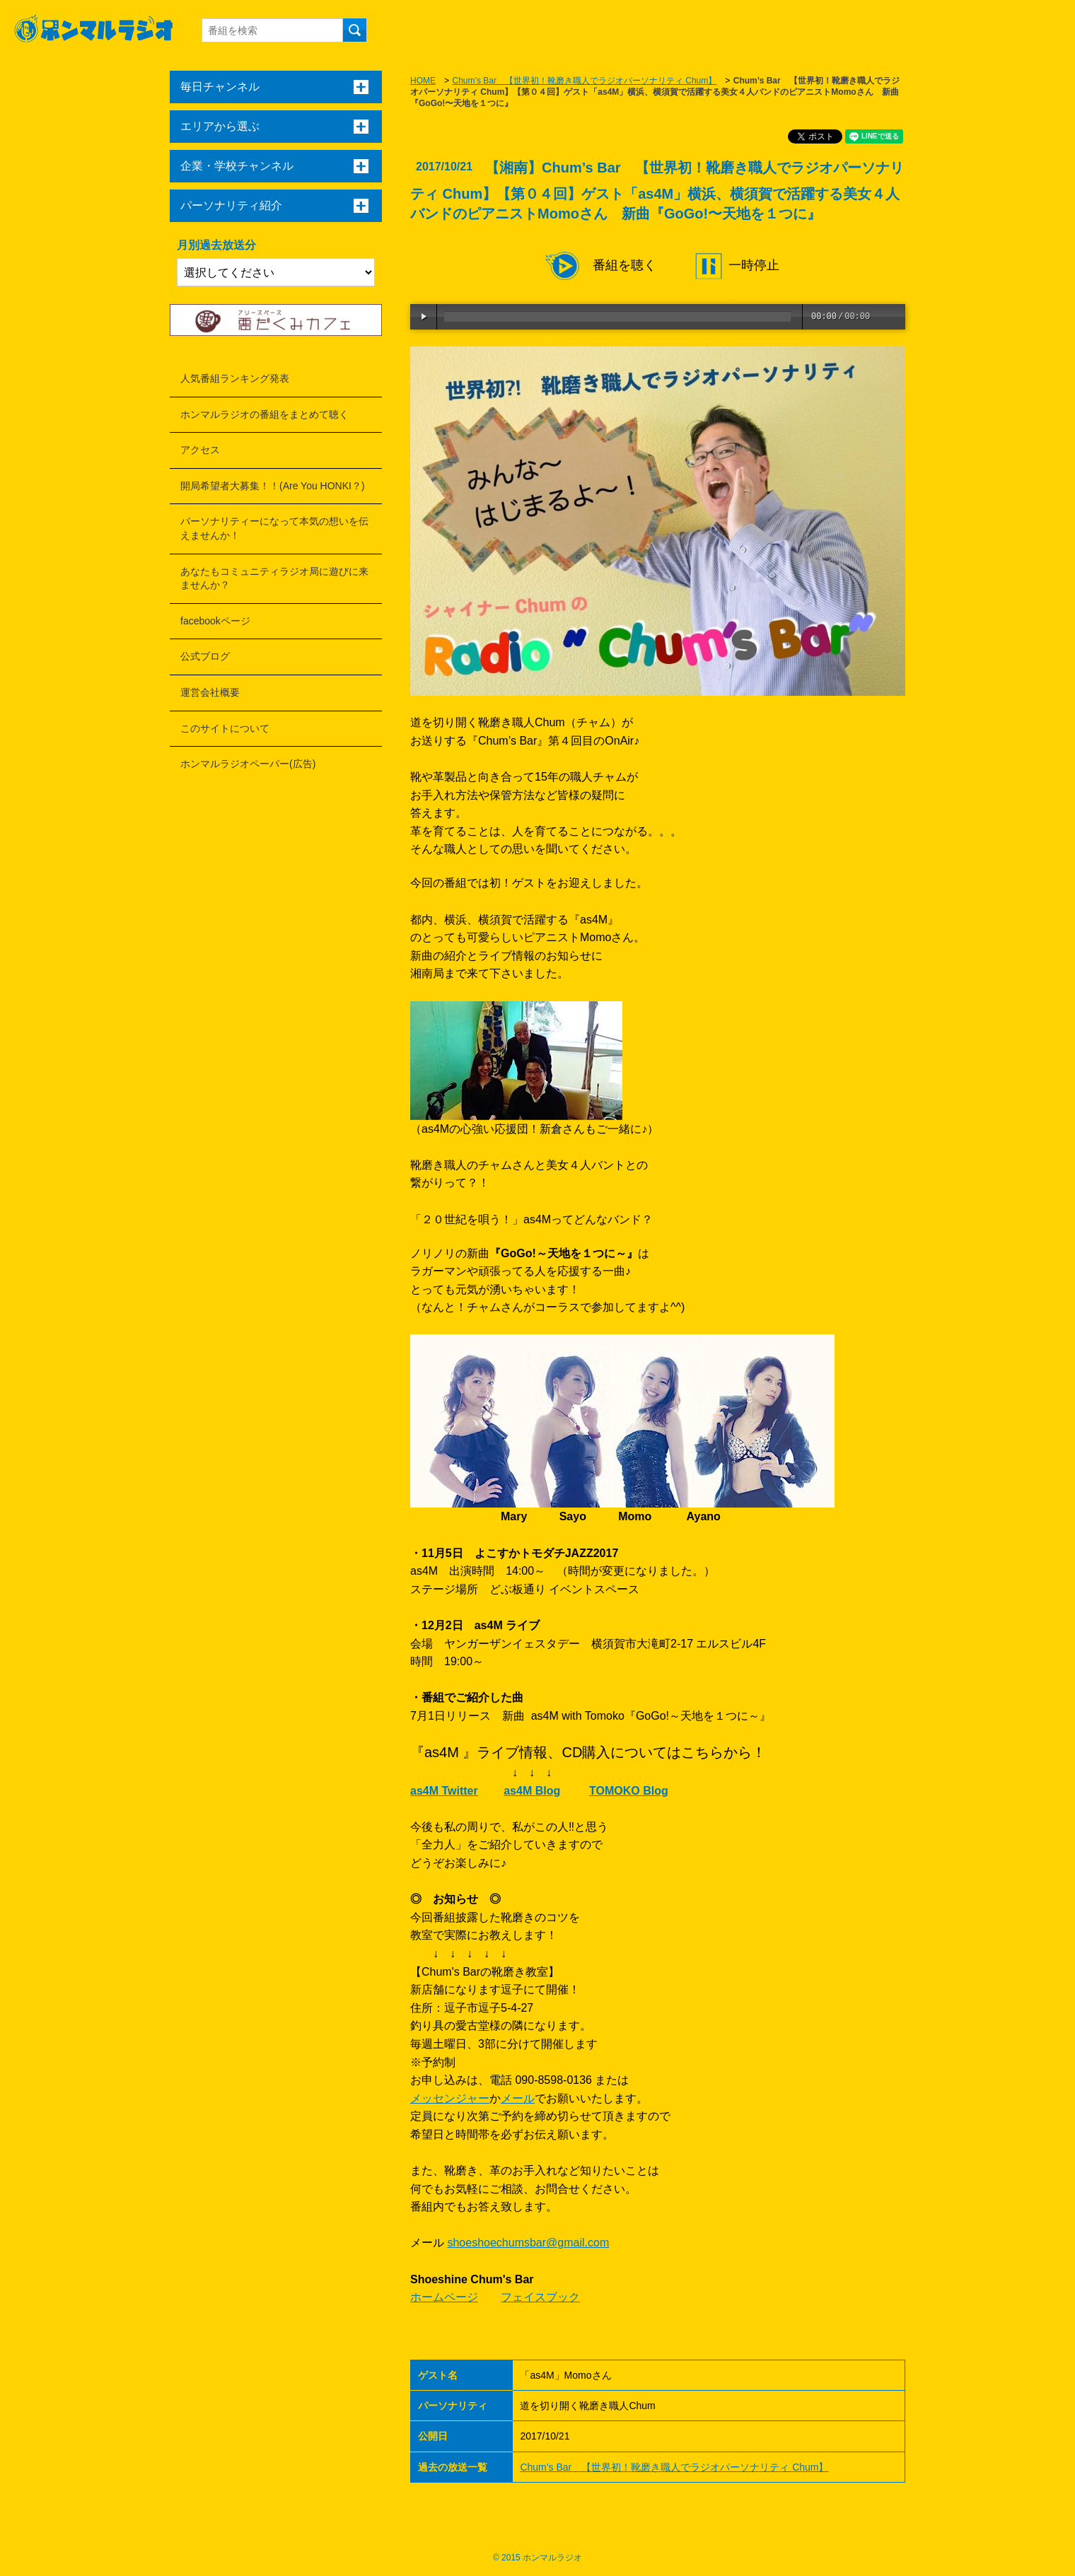 This screenshot has width=1075, height=2576. I want to click on 運営会社概要, so click(210, 692).